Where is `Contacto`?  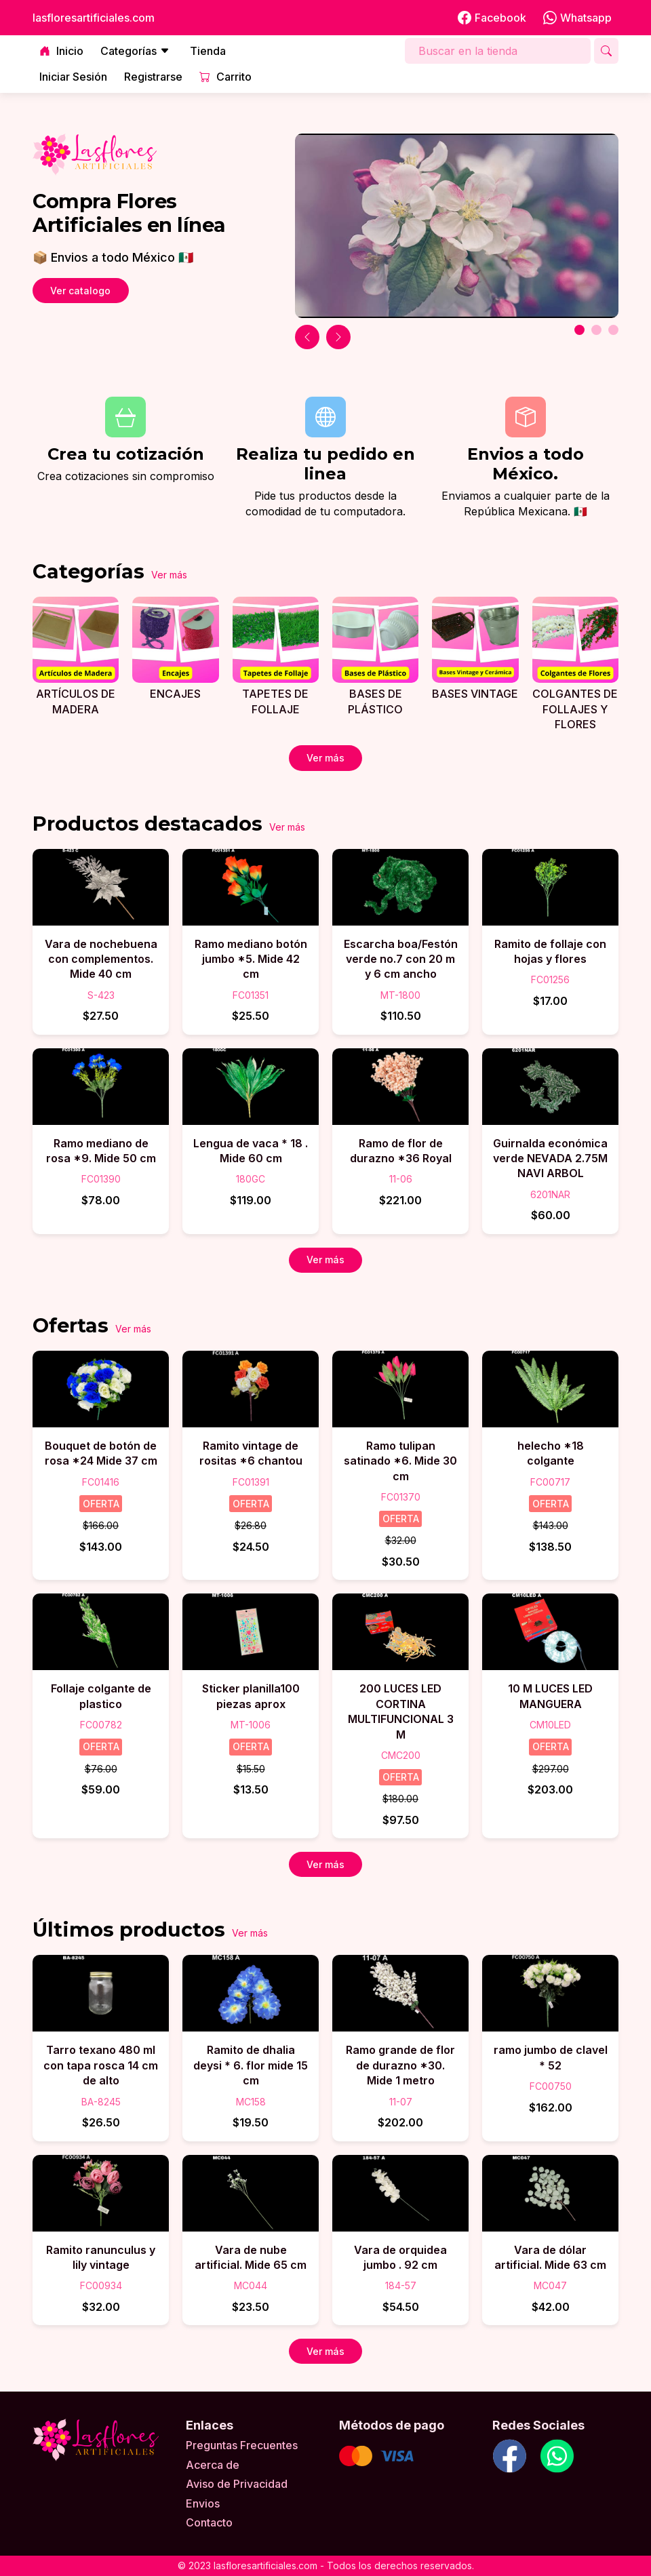 Contacto is located at coordinates (209, 2522).